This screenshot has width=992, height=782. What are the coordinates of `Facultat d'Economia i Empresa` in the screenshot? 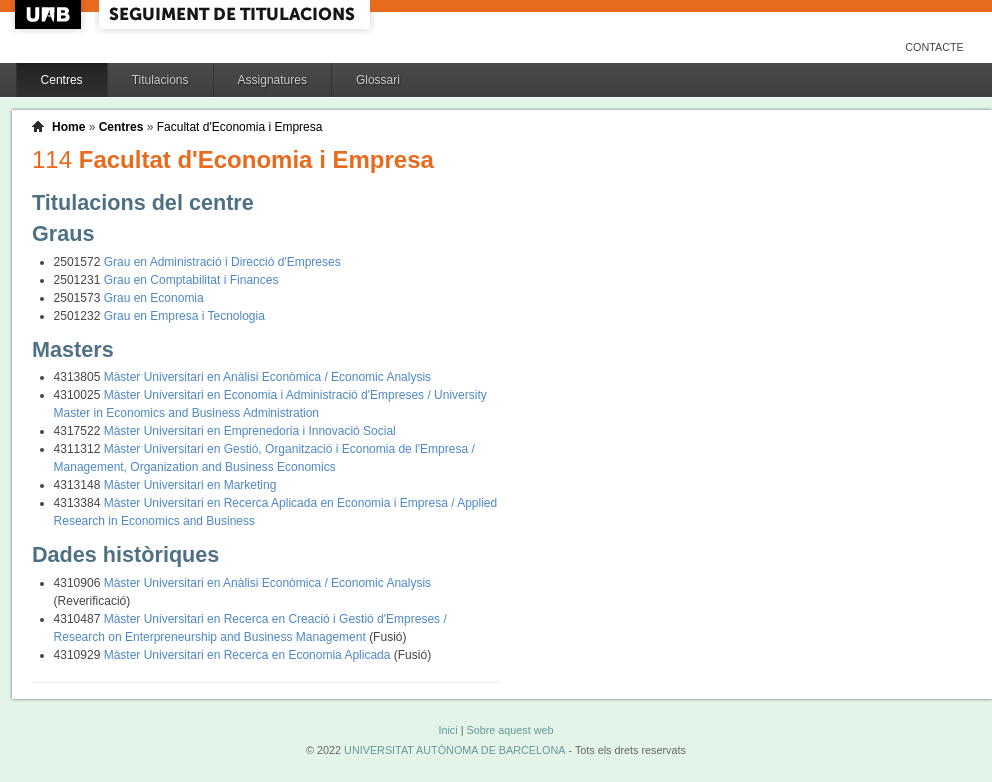 It's located at (240, 127).